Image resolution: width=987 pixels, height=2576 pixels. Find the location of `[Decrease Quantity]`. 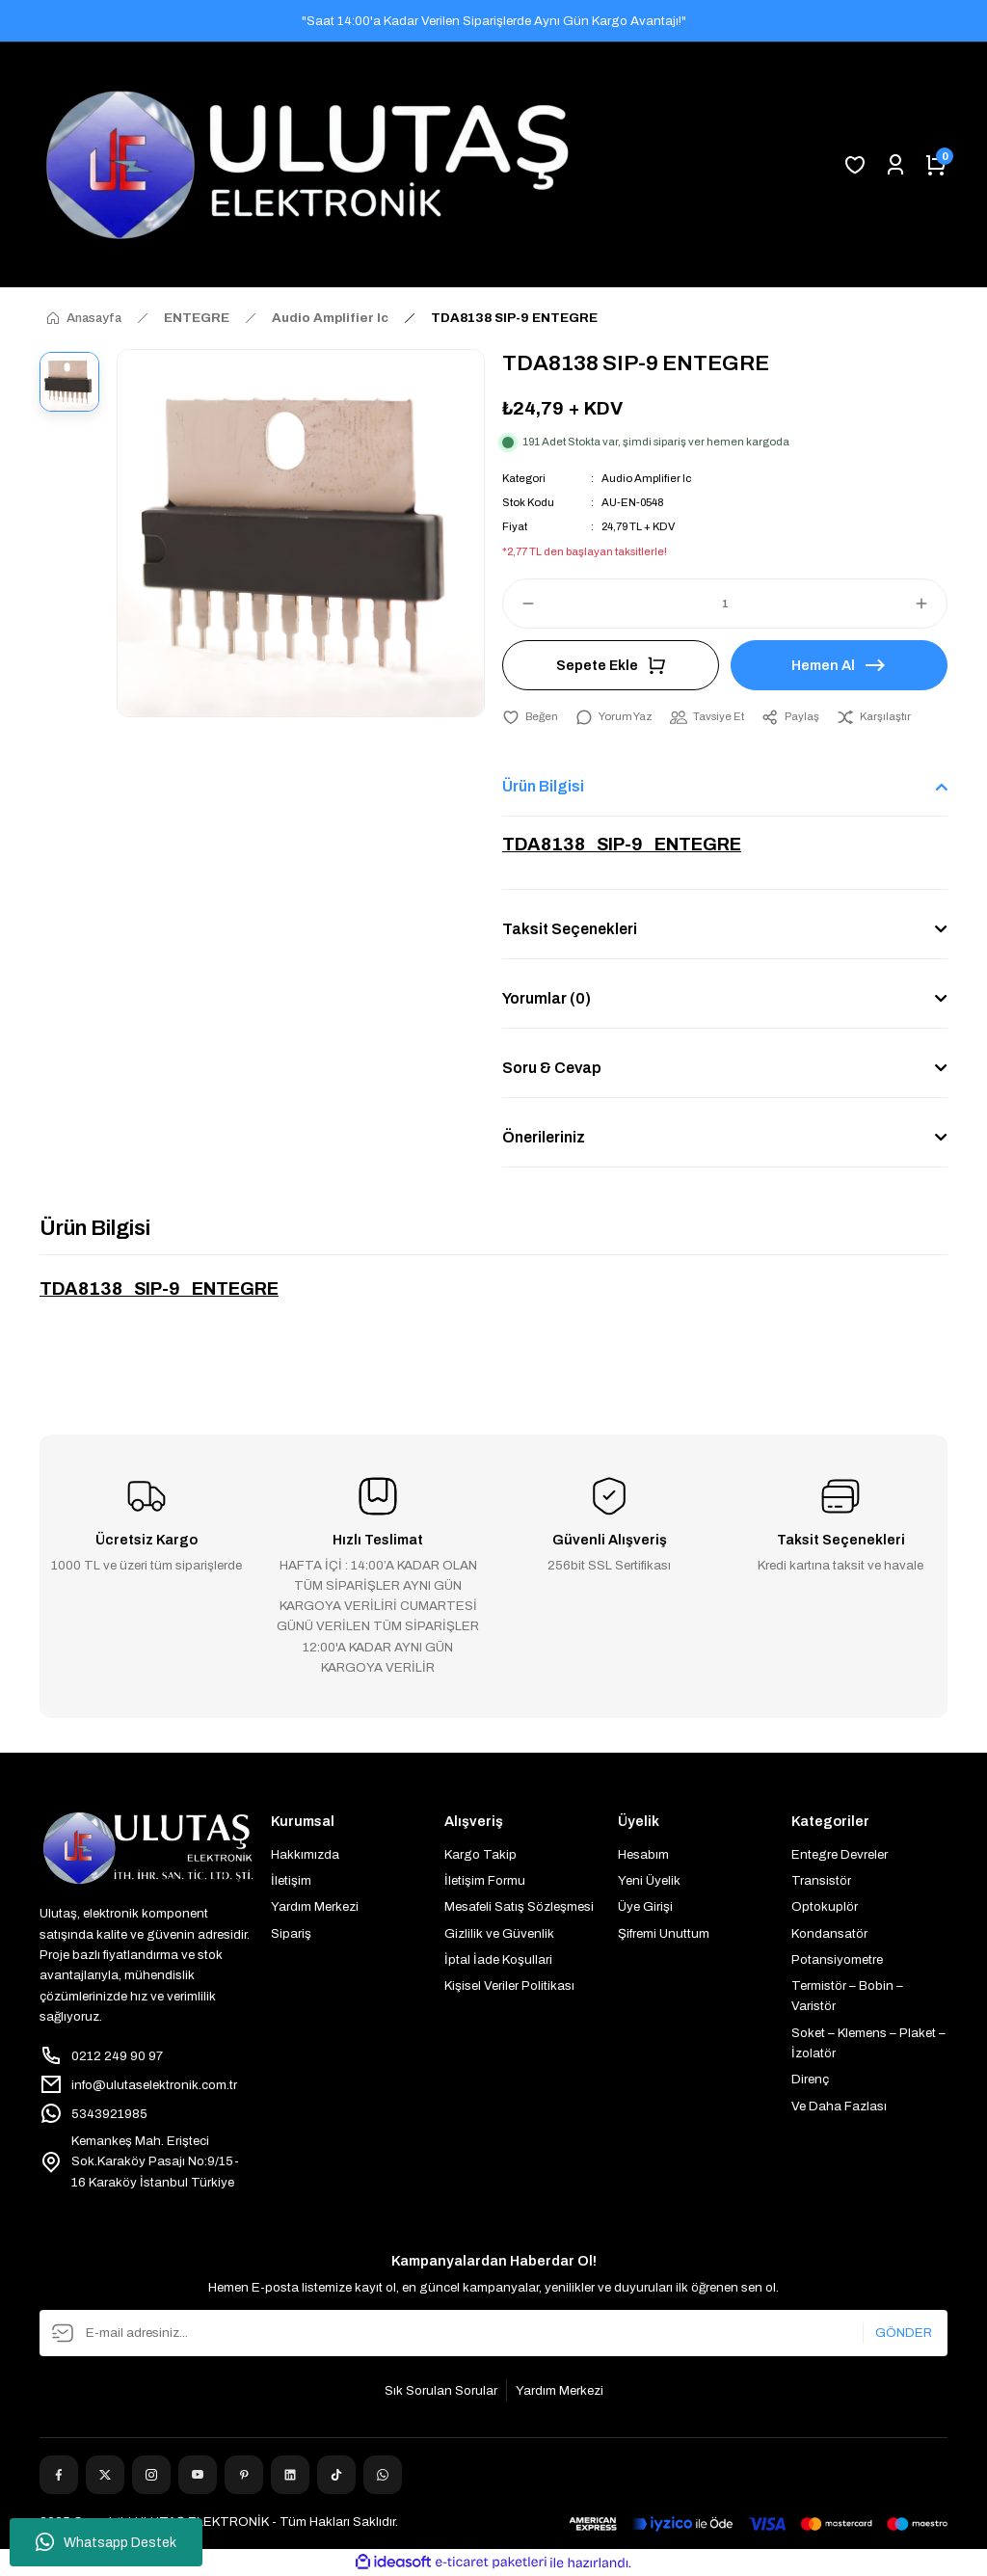

[Decrease Quantity] is located at coordinates (519, 603).